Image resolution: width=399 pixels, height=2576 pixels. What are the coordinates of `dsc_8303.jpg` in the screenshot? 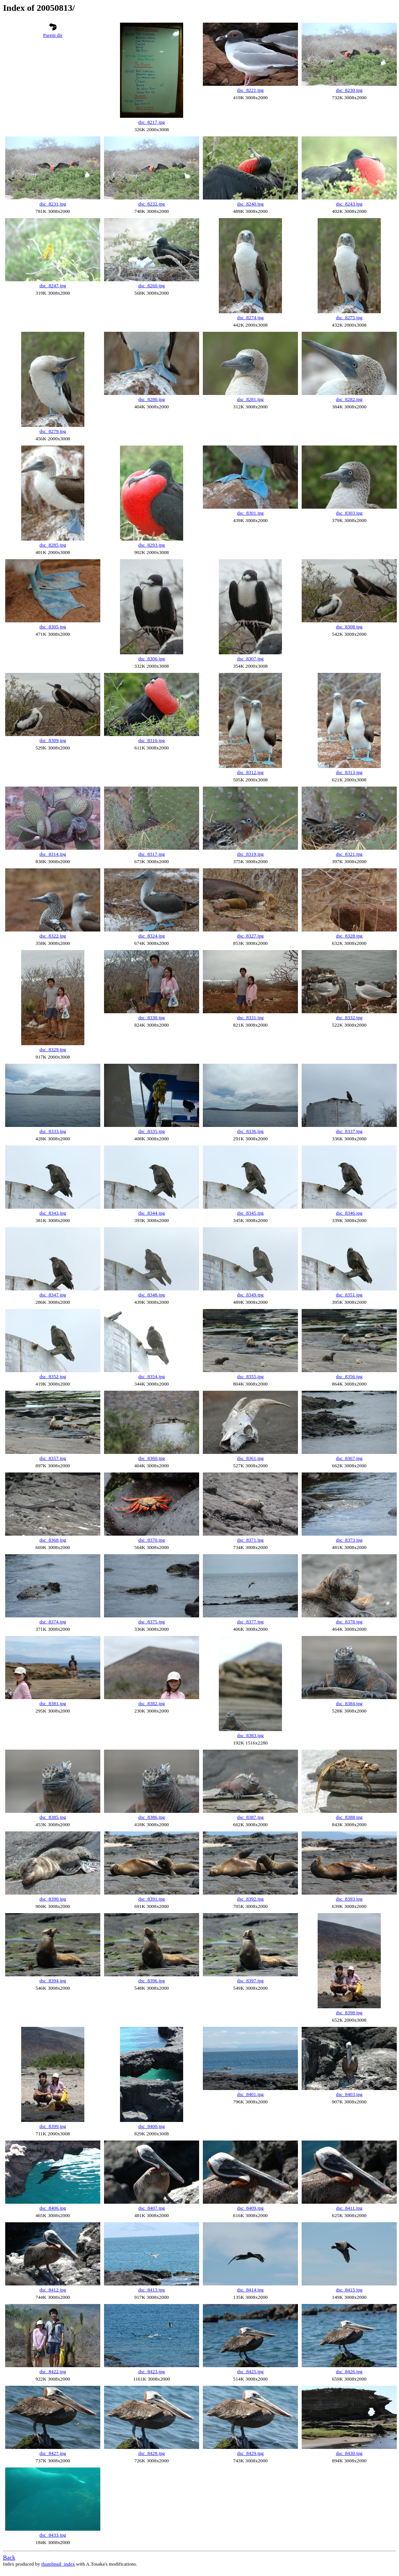 It's located at (349, 513).